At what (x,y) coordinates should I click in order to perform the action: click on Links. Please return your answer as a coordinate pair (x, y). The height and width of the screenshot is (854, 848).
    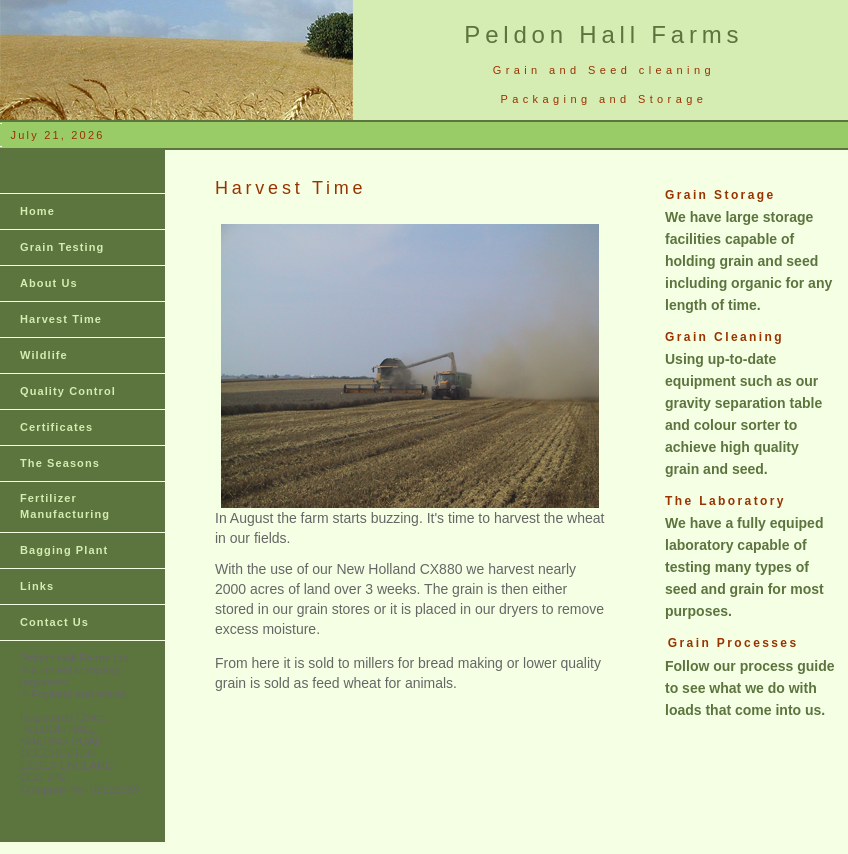
    Looking at the image, I should click on (37, 586).